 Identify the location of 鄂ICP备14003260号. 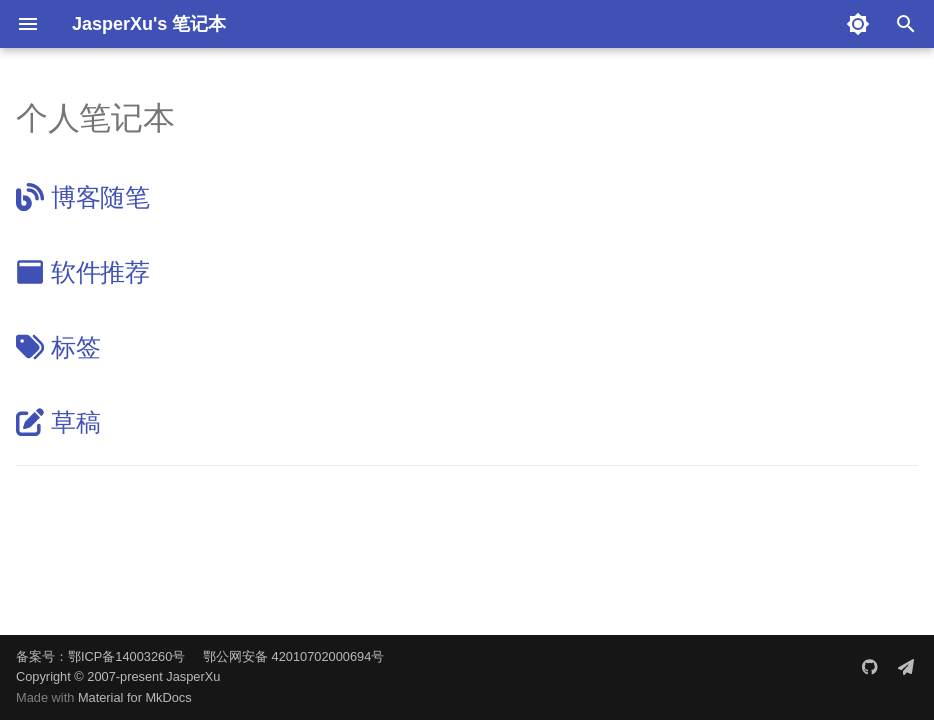
(126, 656).